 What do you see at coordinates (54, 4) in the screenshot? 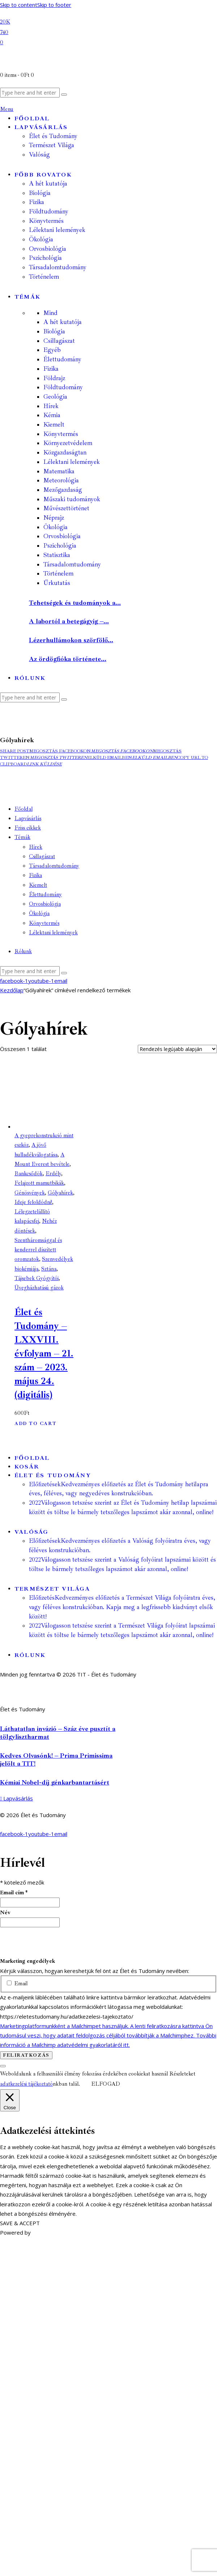
I see `Skip to footer` at bounding box center [54, 4].